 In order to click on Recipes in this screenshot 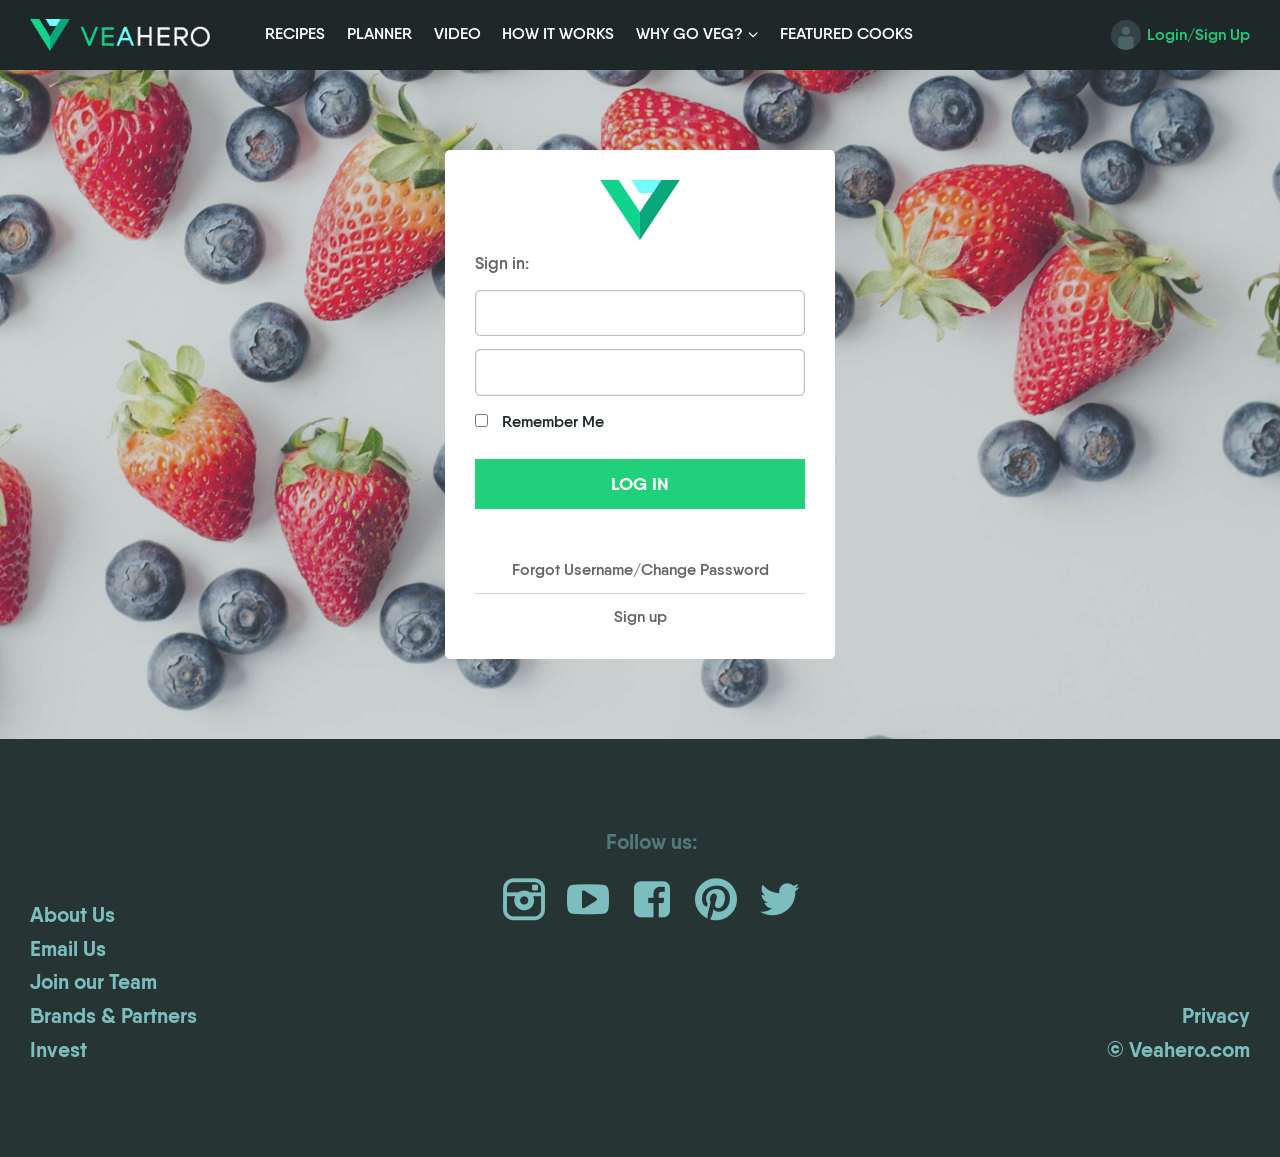, I will do `click(295, 33)`.